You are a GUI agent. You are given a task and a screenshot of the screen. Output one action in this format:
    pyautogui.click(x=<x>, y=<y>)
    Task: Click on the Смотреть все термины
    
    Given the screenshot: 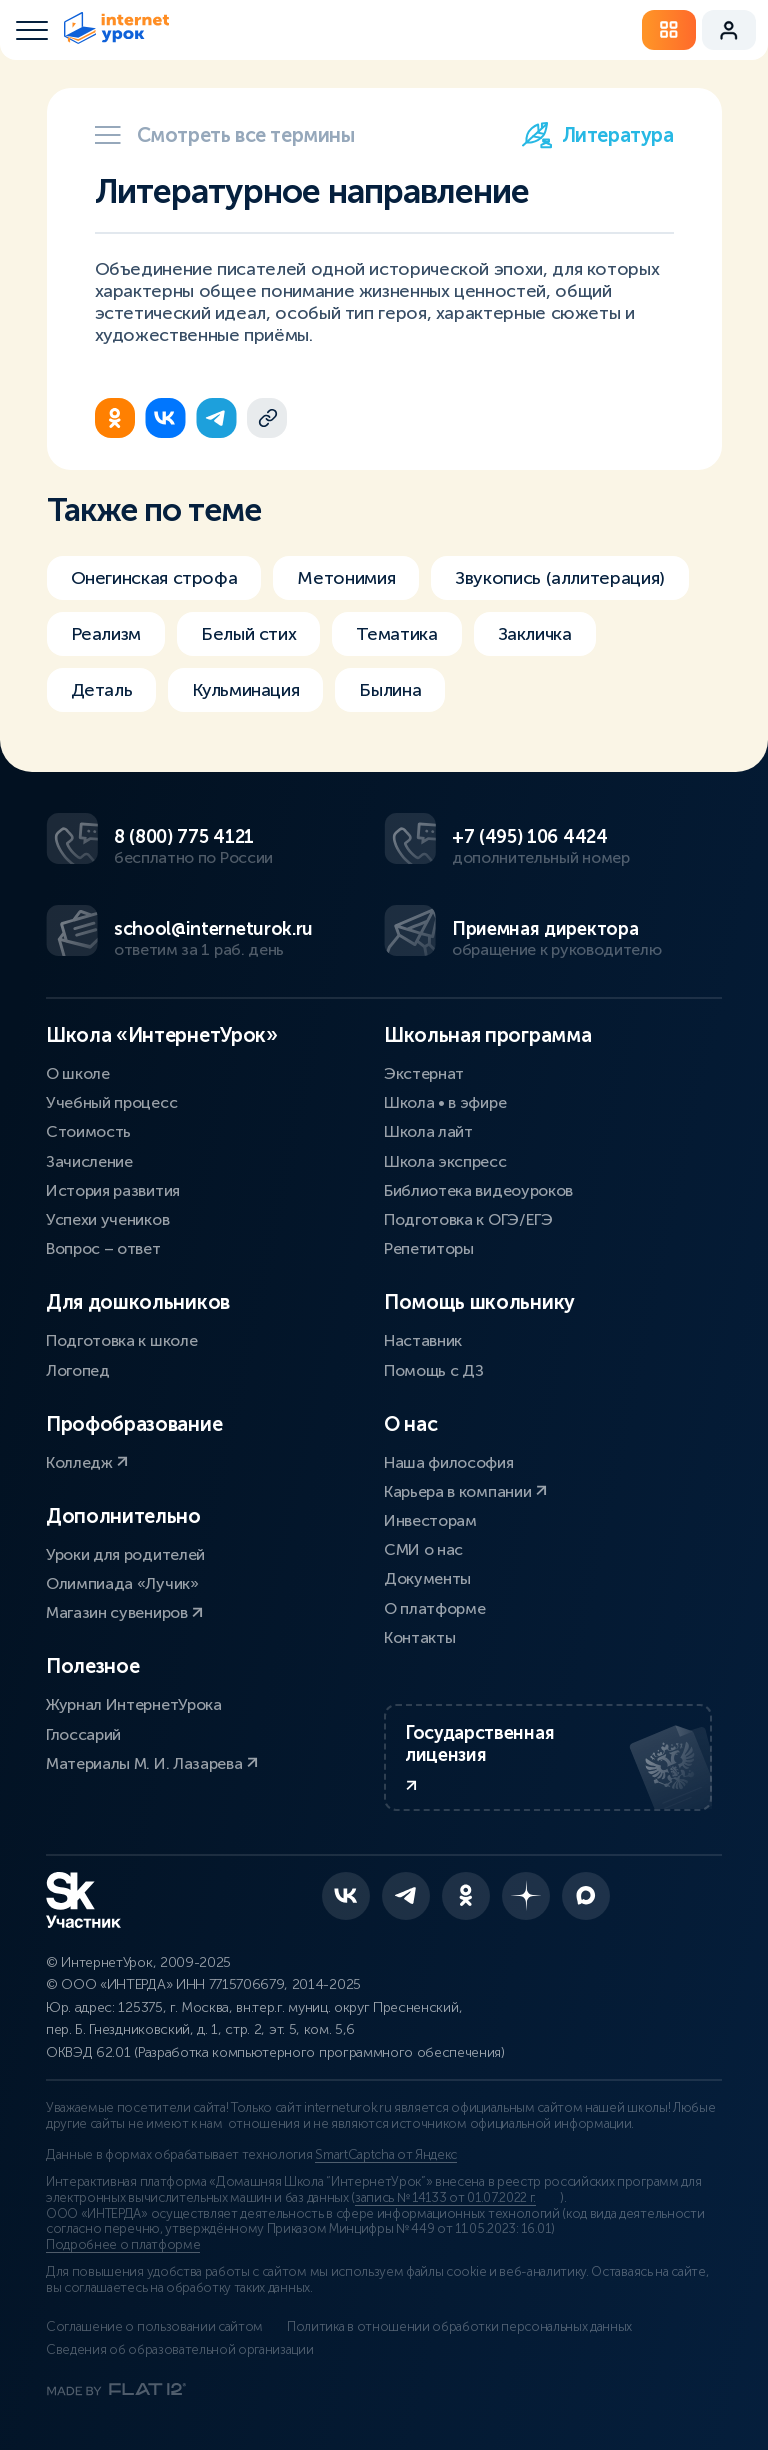 What is the action you would take?
    pyautogui.click(x=225, y=135)
    